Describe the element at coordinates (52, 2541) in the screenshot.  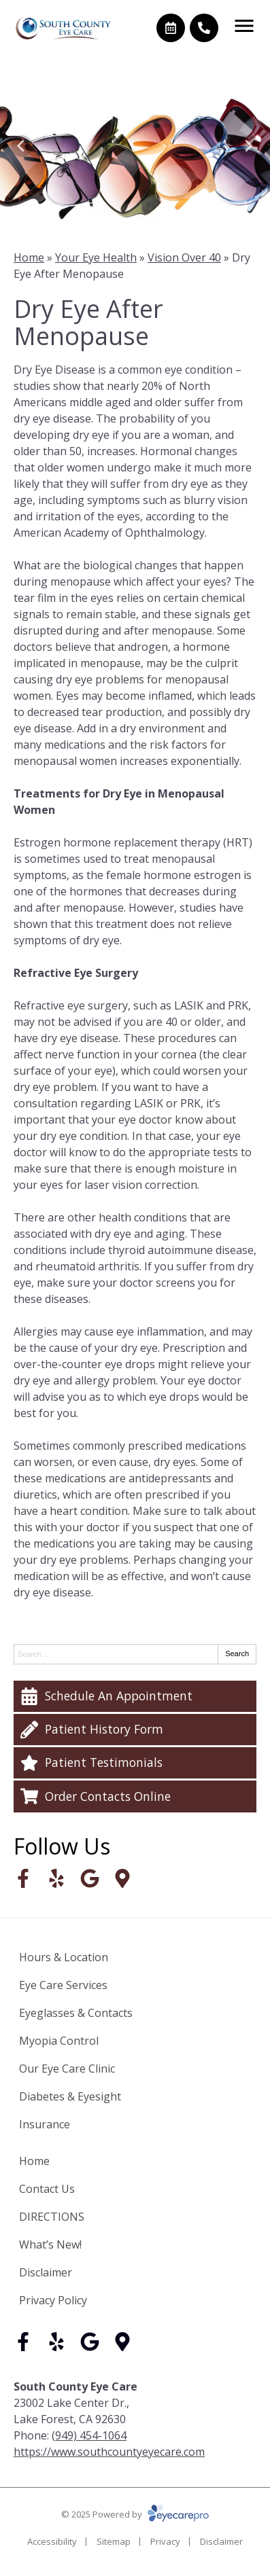
I see `Accessibility` at that location.